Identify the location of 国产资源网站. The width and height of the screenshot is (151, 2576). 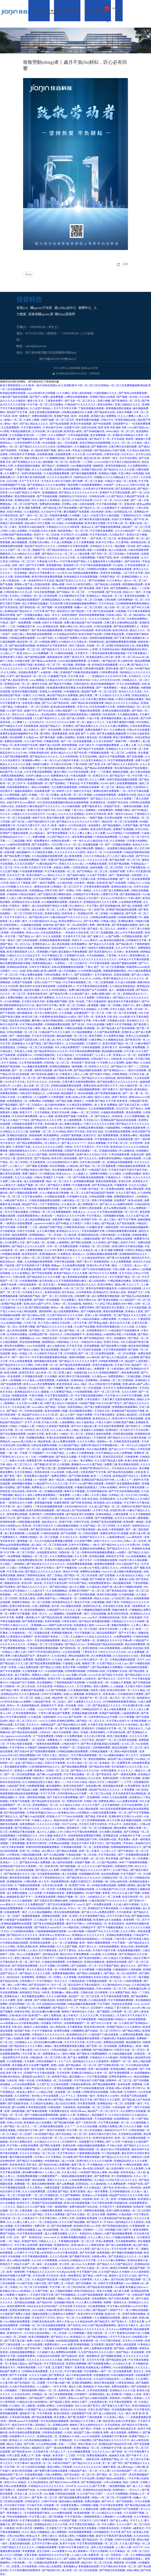
(58, 783).